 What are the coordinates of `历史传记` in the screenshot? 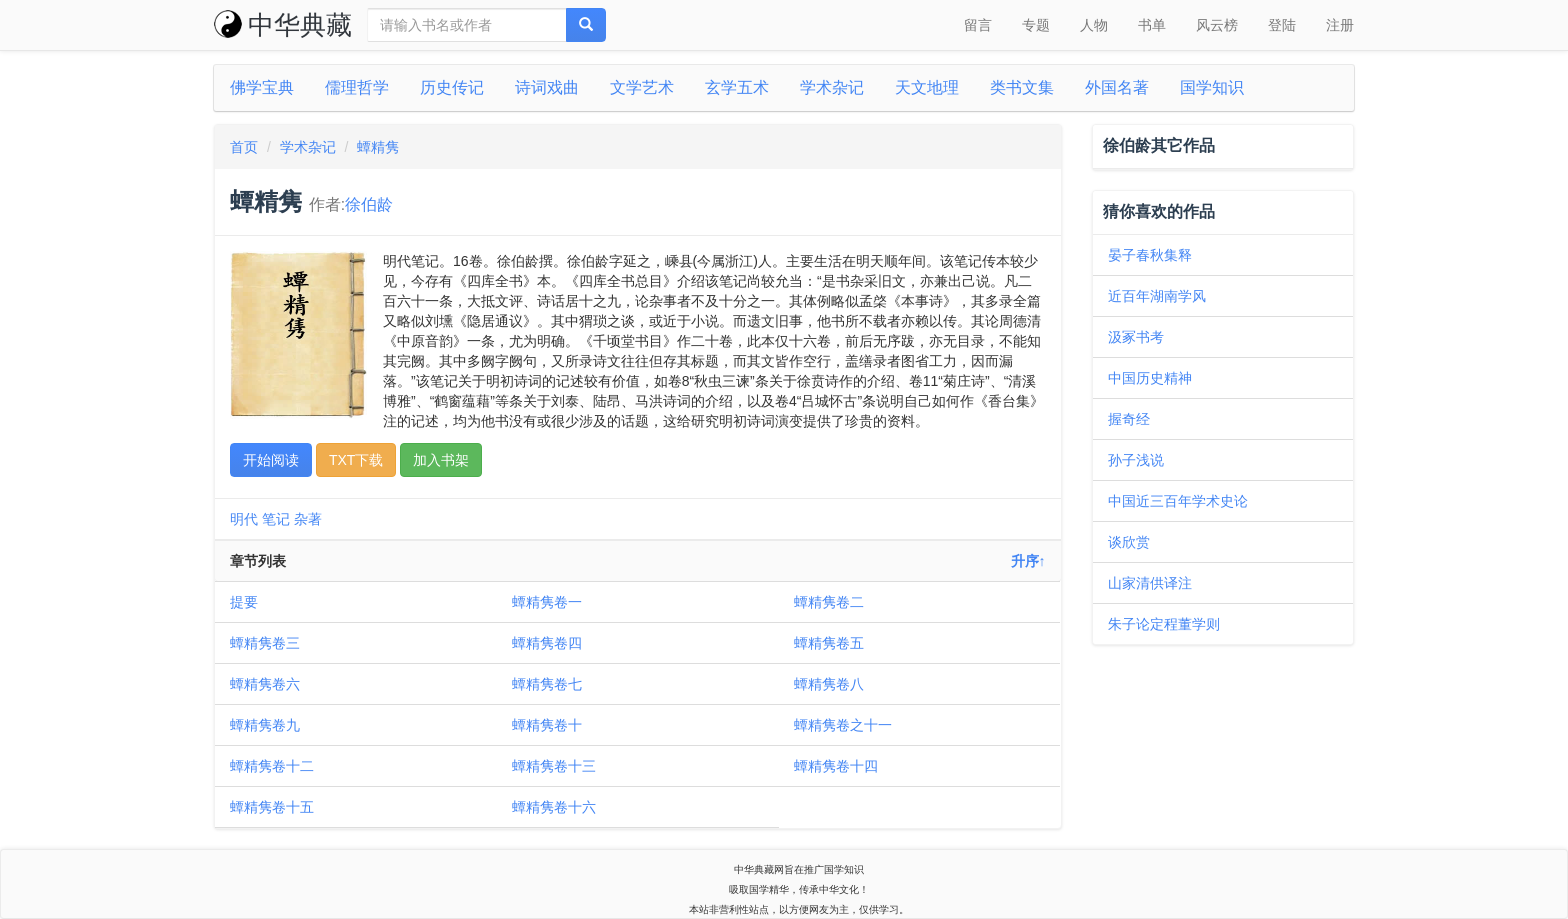 It's located at (452, 87).